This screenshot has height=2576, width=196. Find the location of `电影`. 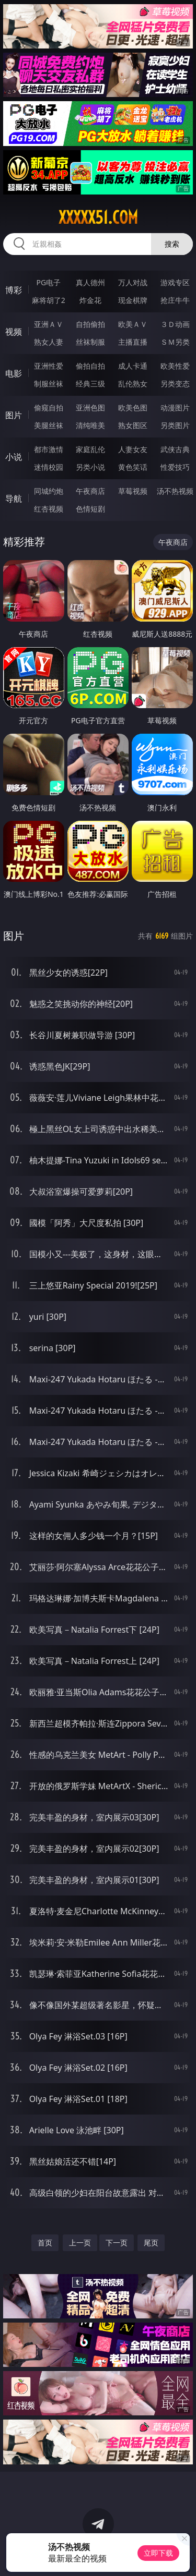

电影 is located at coordinates (13, 373).